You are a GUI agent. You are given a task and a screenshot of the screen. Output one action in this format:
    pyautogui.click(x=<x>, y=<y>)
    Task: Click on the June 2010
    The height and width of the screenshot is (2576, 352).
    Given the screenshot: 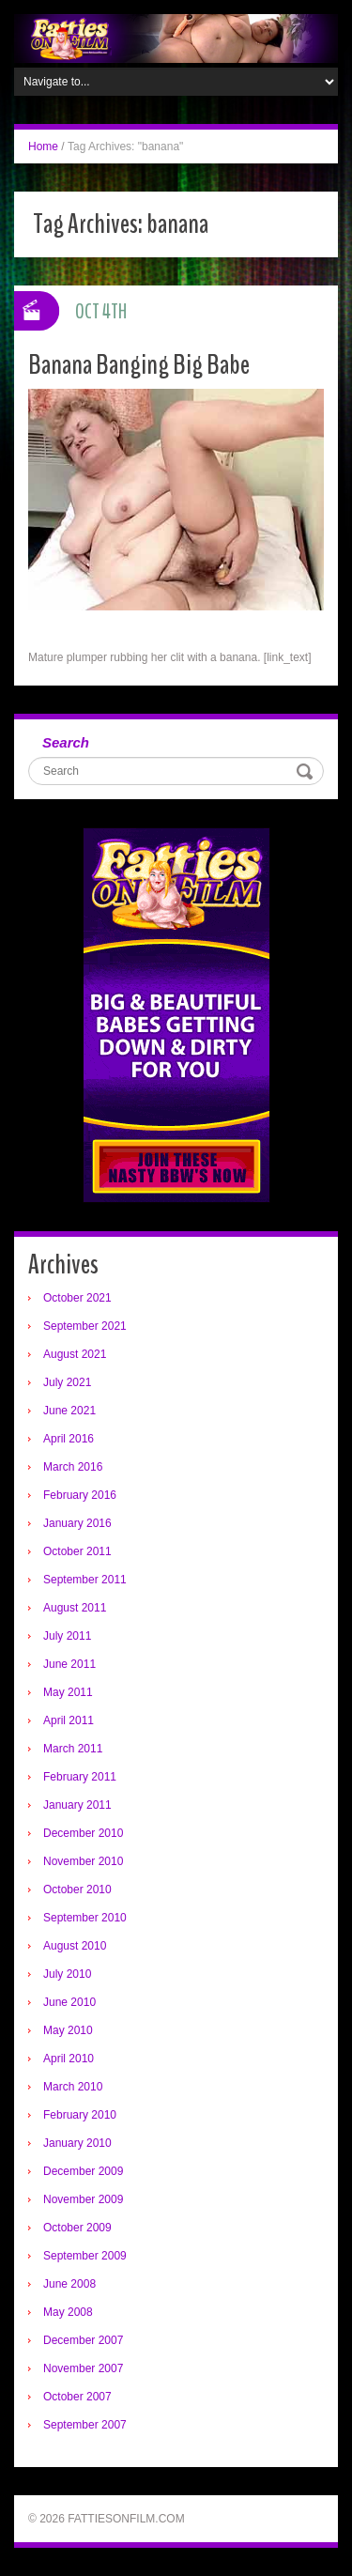 What is the action you would take?
    pyautogui.click(x=69, y=2002)
    